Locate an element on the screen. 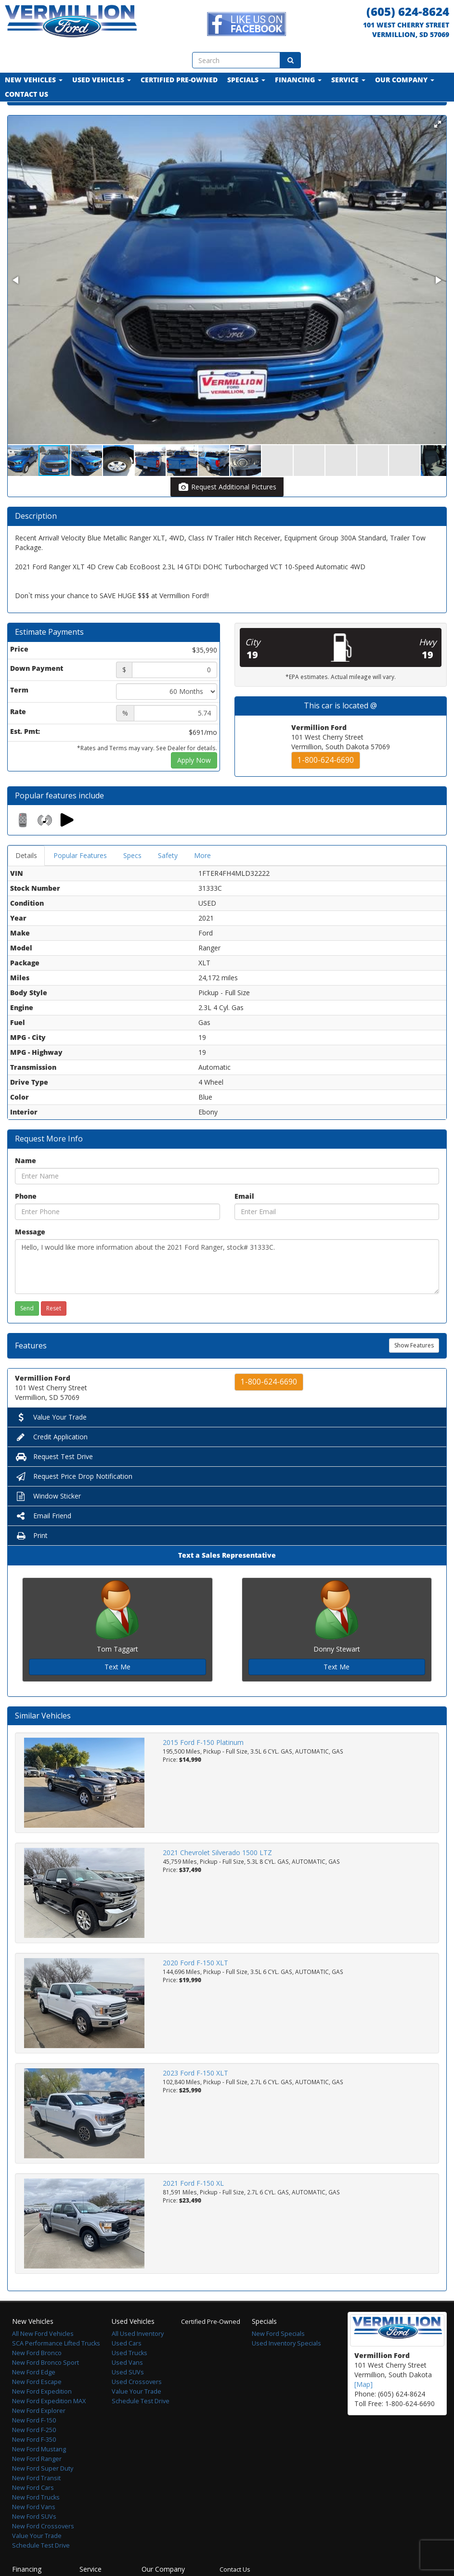  2020 Ford F-150 XLT is located at coordinates (195, 1992).